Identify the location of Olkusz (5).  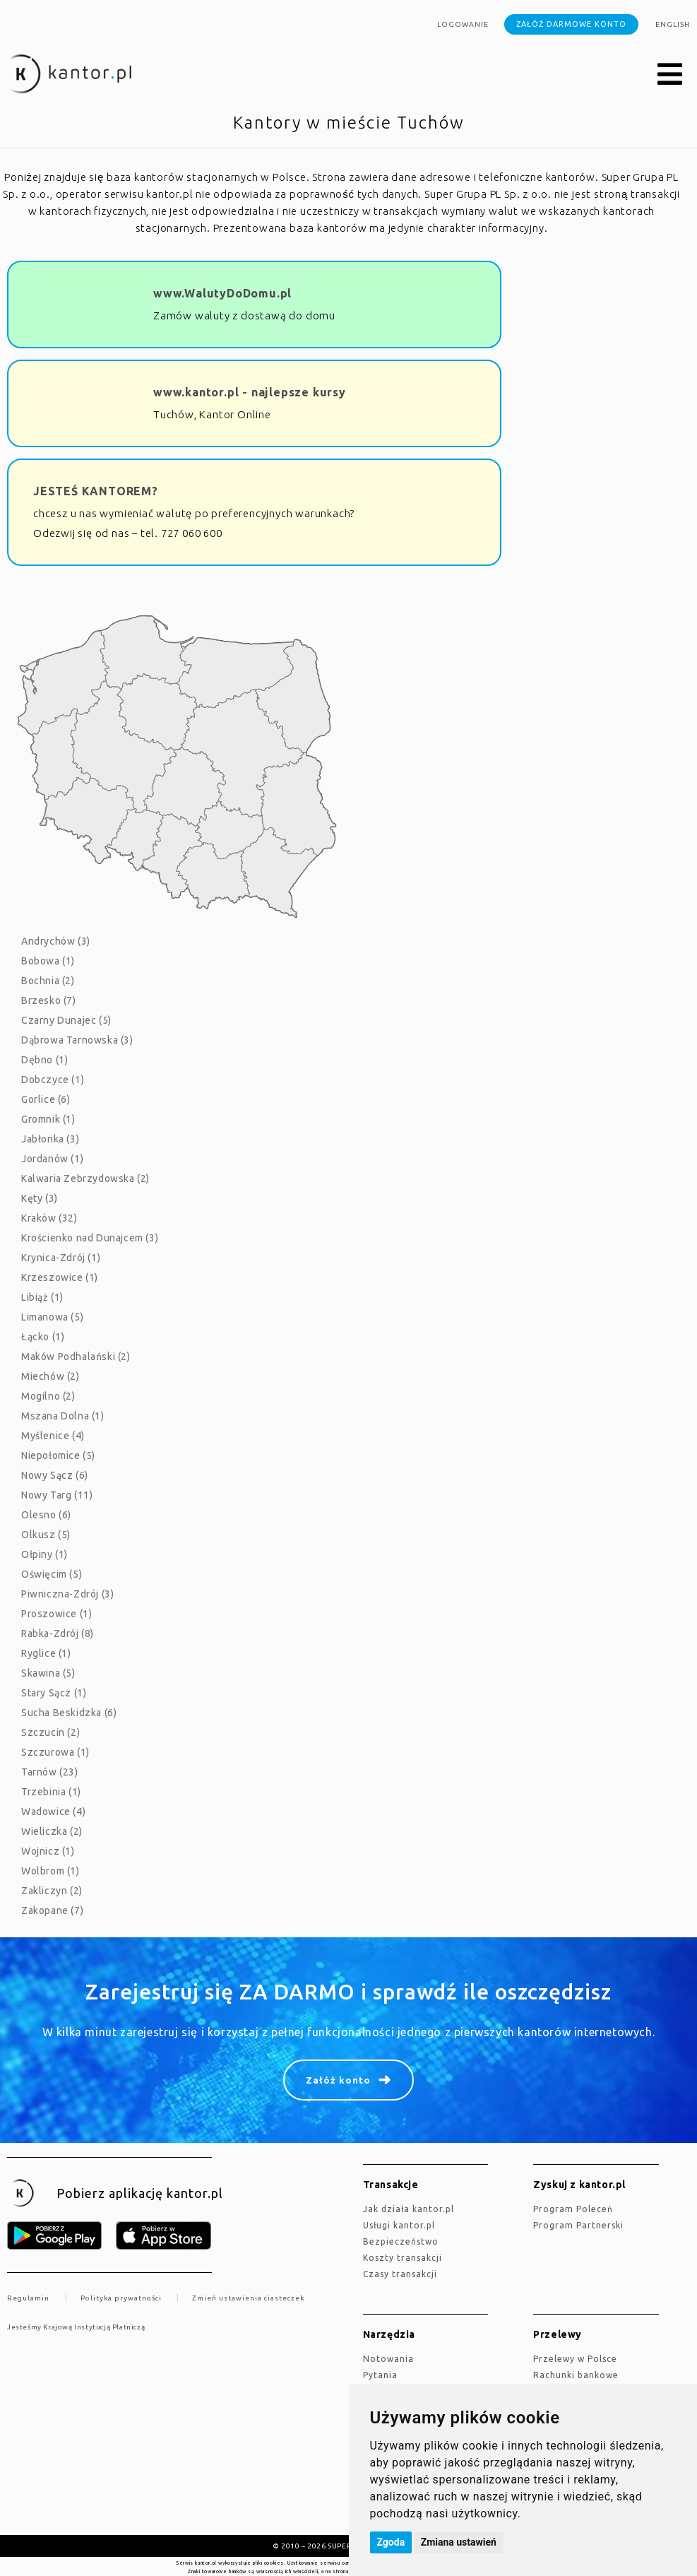
(46, 1534).